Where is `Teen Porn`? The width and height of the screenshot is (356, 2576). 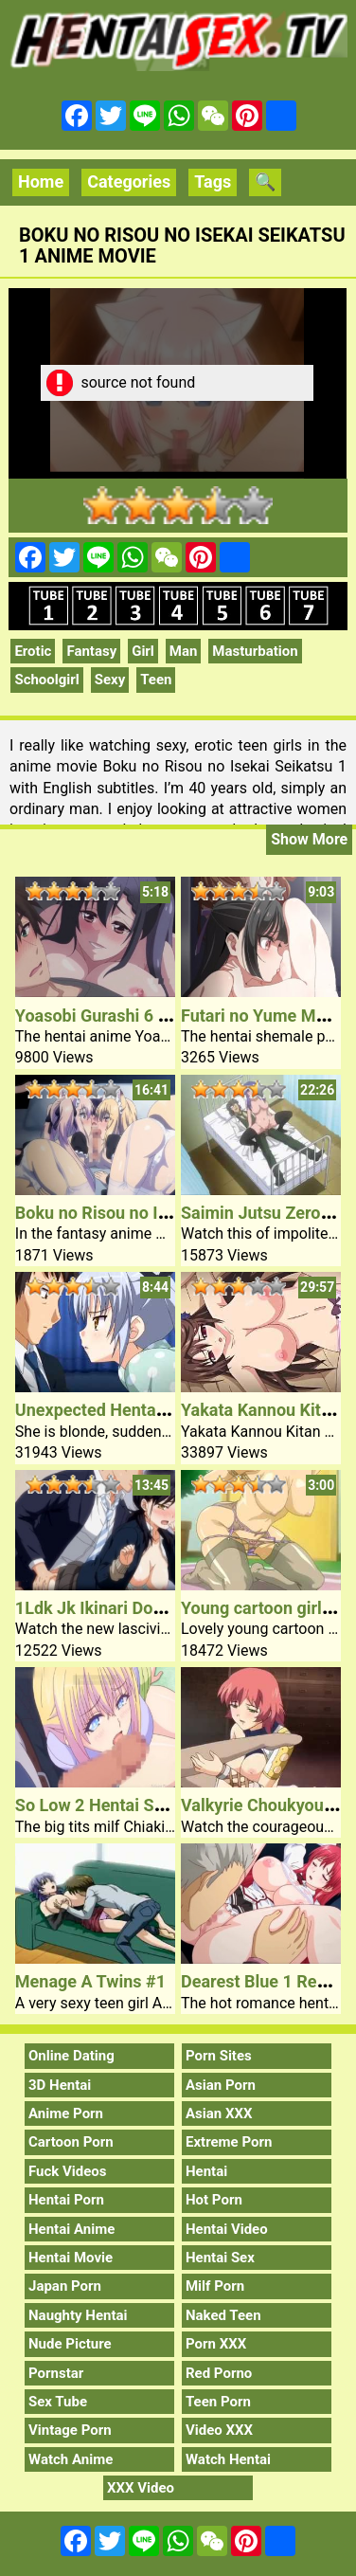 Teen Porn is located at coordinates (218, 2401).